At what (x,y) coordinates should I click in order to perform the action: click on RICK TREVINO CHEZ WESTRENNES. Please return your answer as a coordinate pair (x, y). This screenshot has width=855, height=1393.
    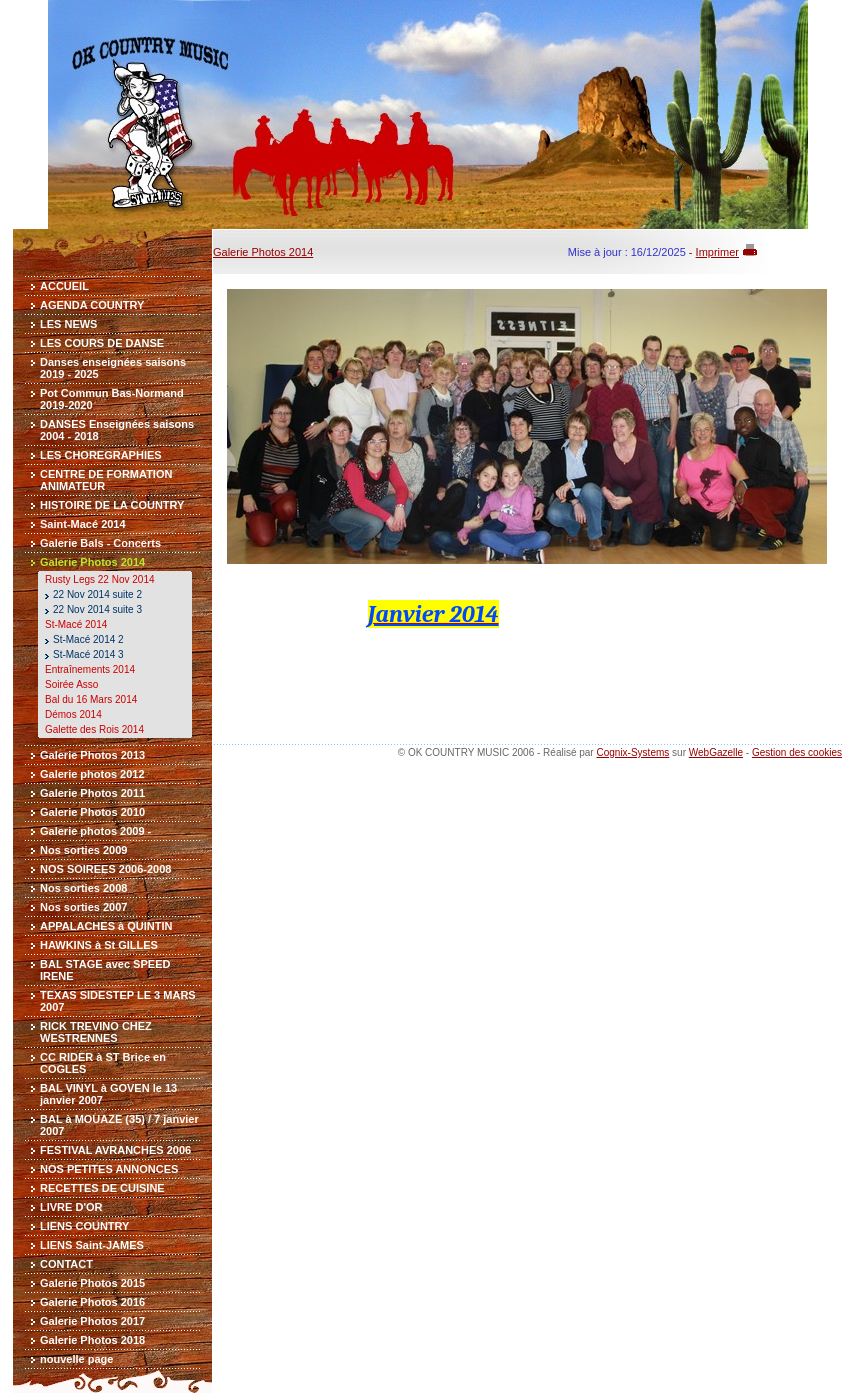
    Looking at the image, I should click on (96, 1032).